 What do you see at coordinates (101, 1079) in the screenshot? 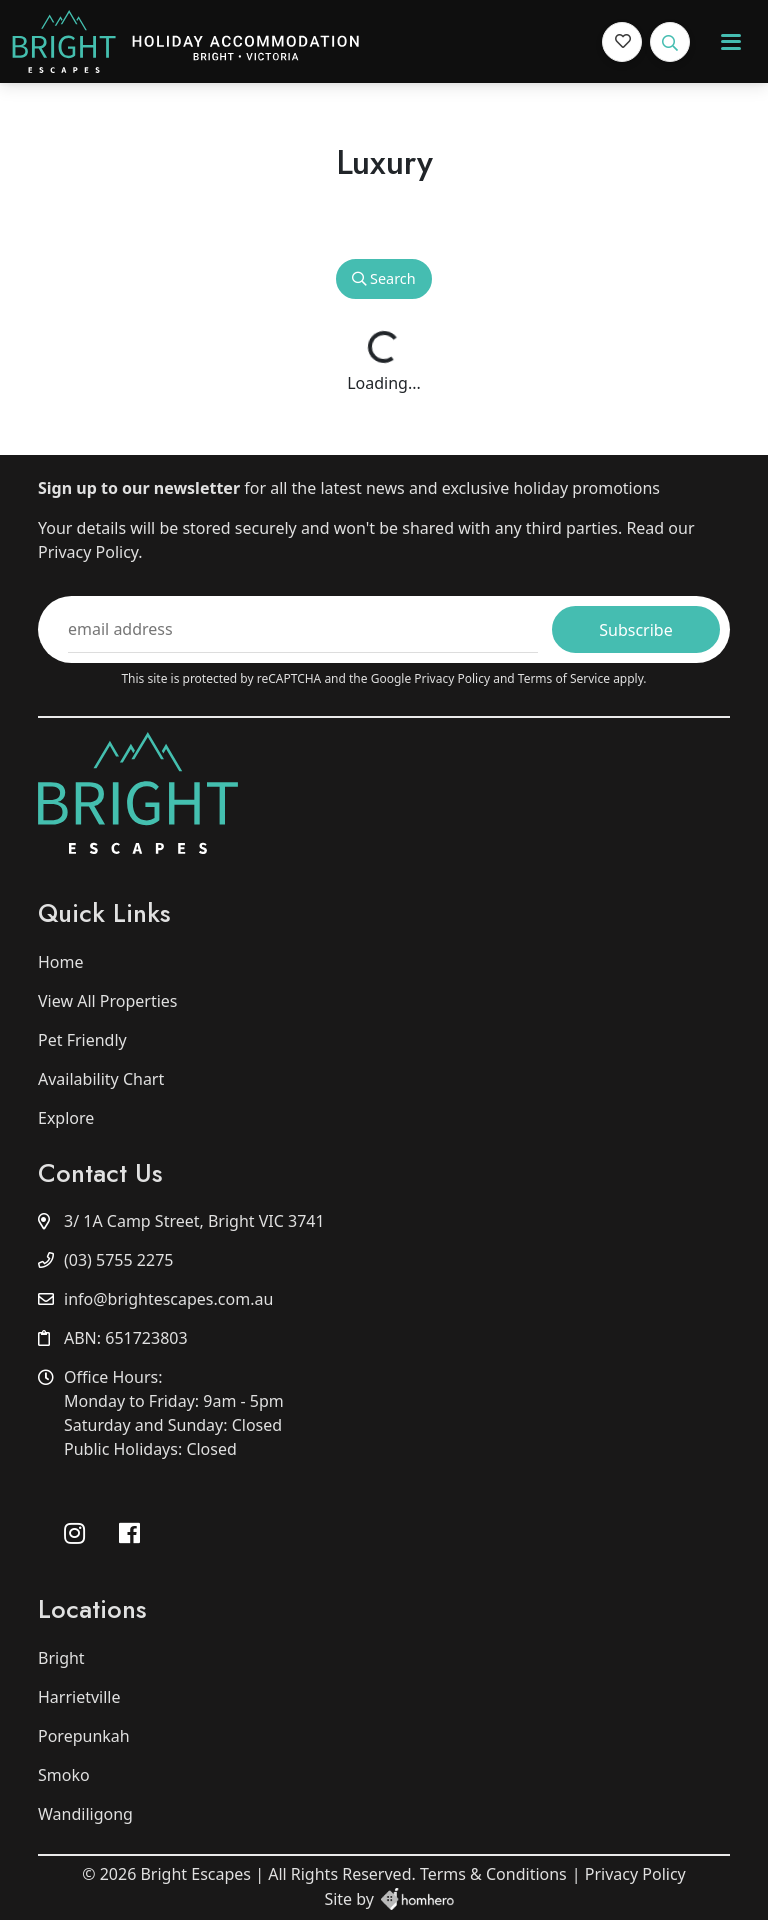
I see `Availability Chart` at bounding box center [101, 1079].